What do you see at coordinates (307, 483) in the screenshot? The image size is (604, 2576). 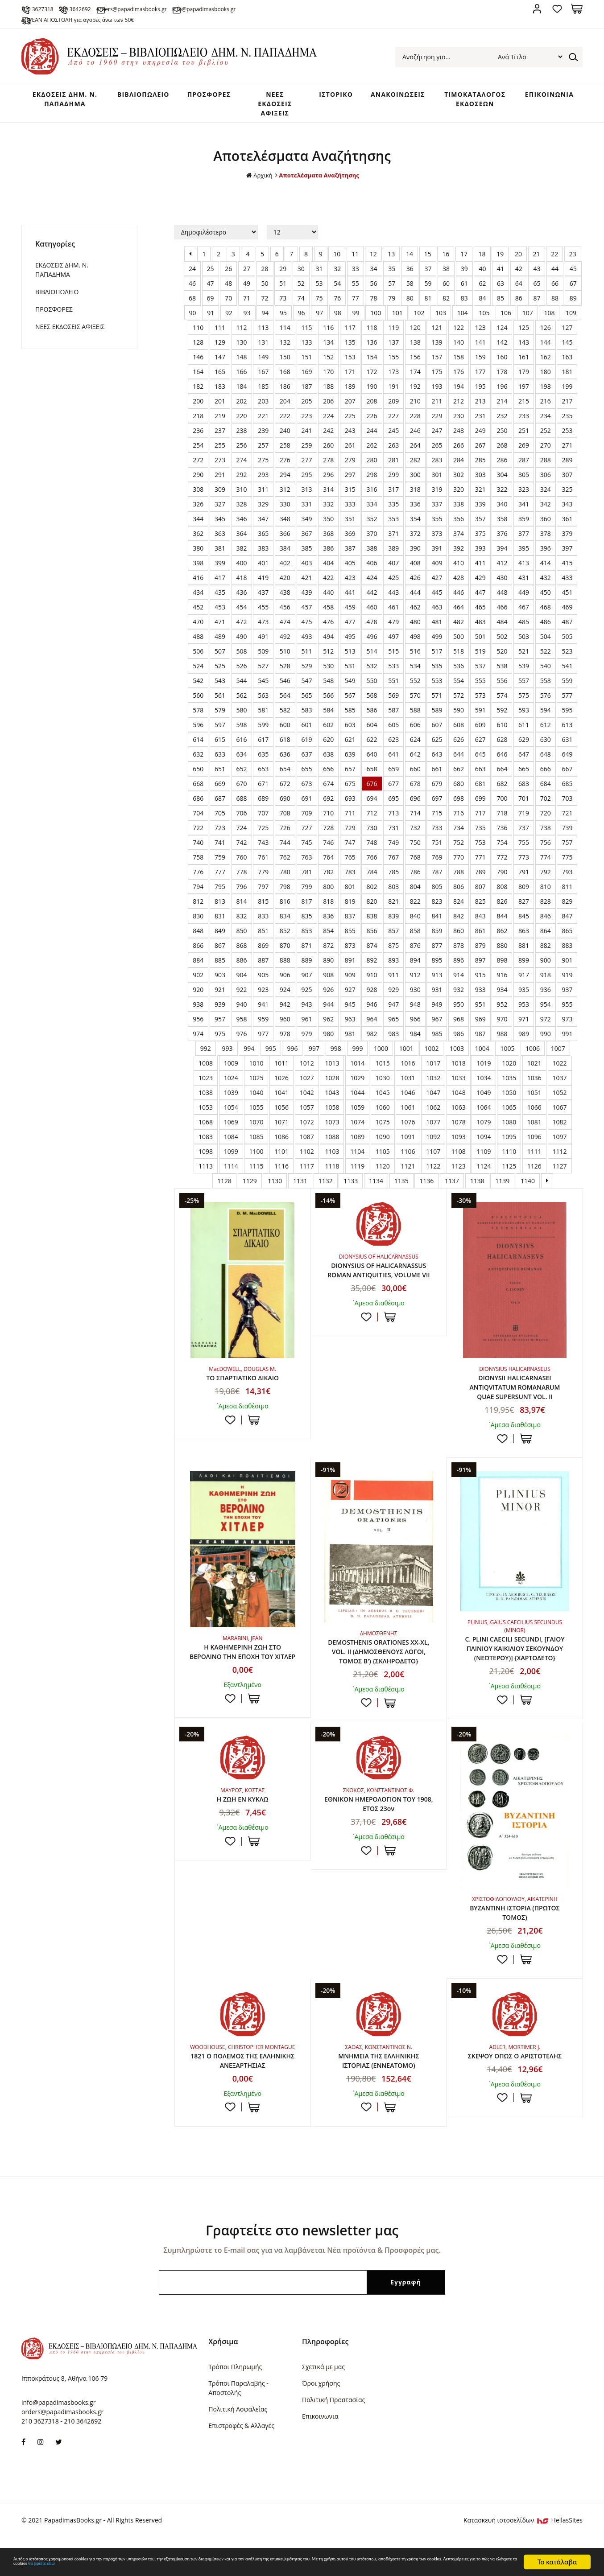 I see `295` at bounding box center [307, 483].